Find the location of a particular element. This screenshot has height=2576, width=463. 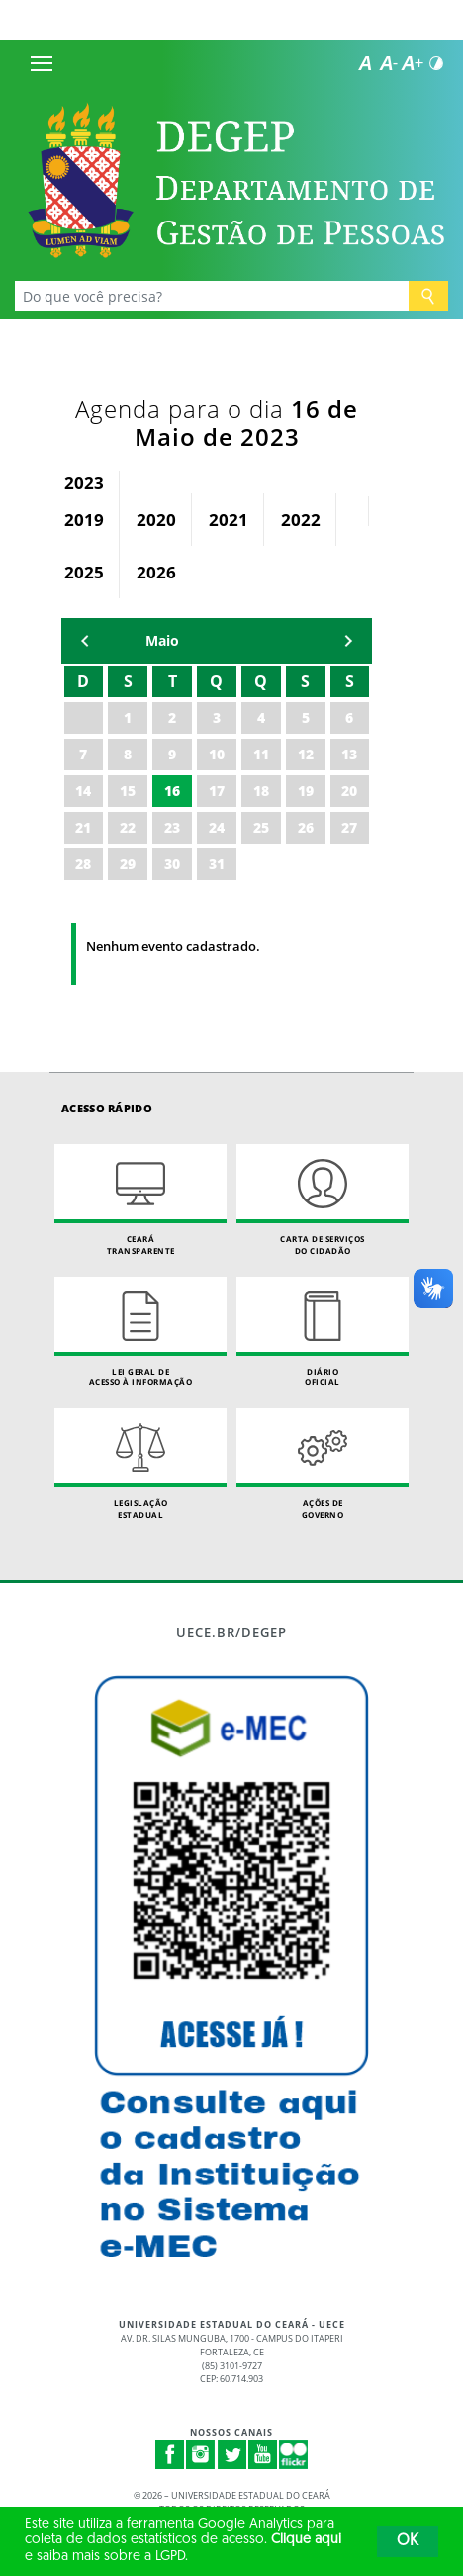

Youtube is located at coordinates (263, 2454).